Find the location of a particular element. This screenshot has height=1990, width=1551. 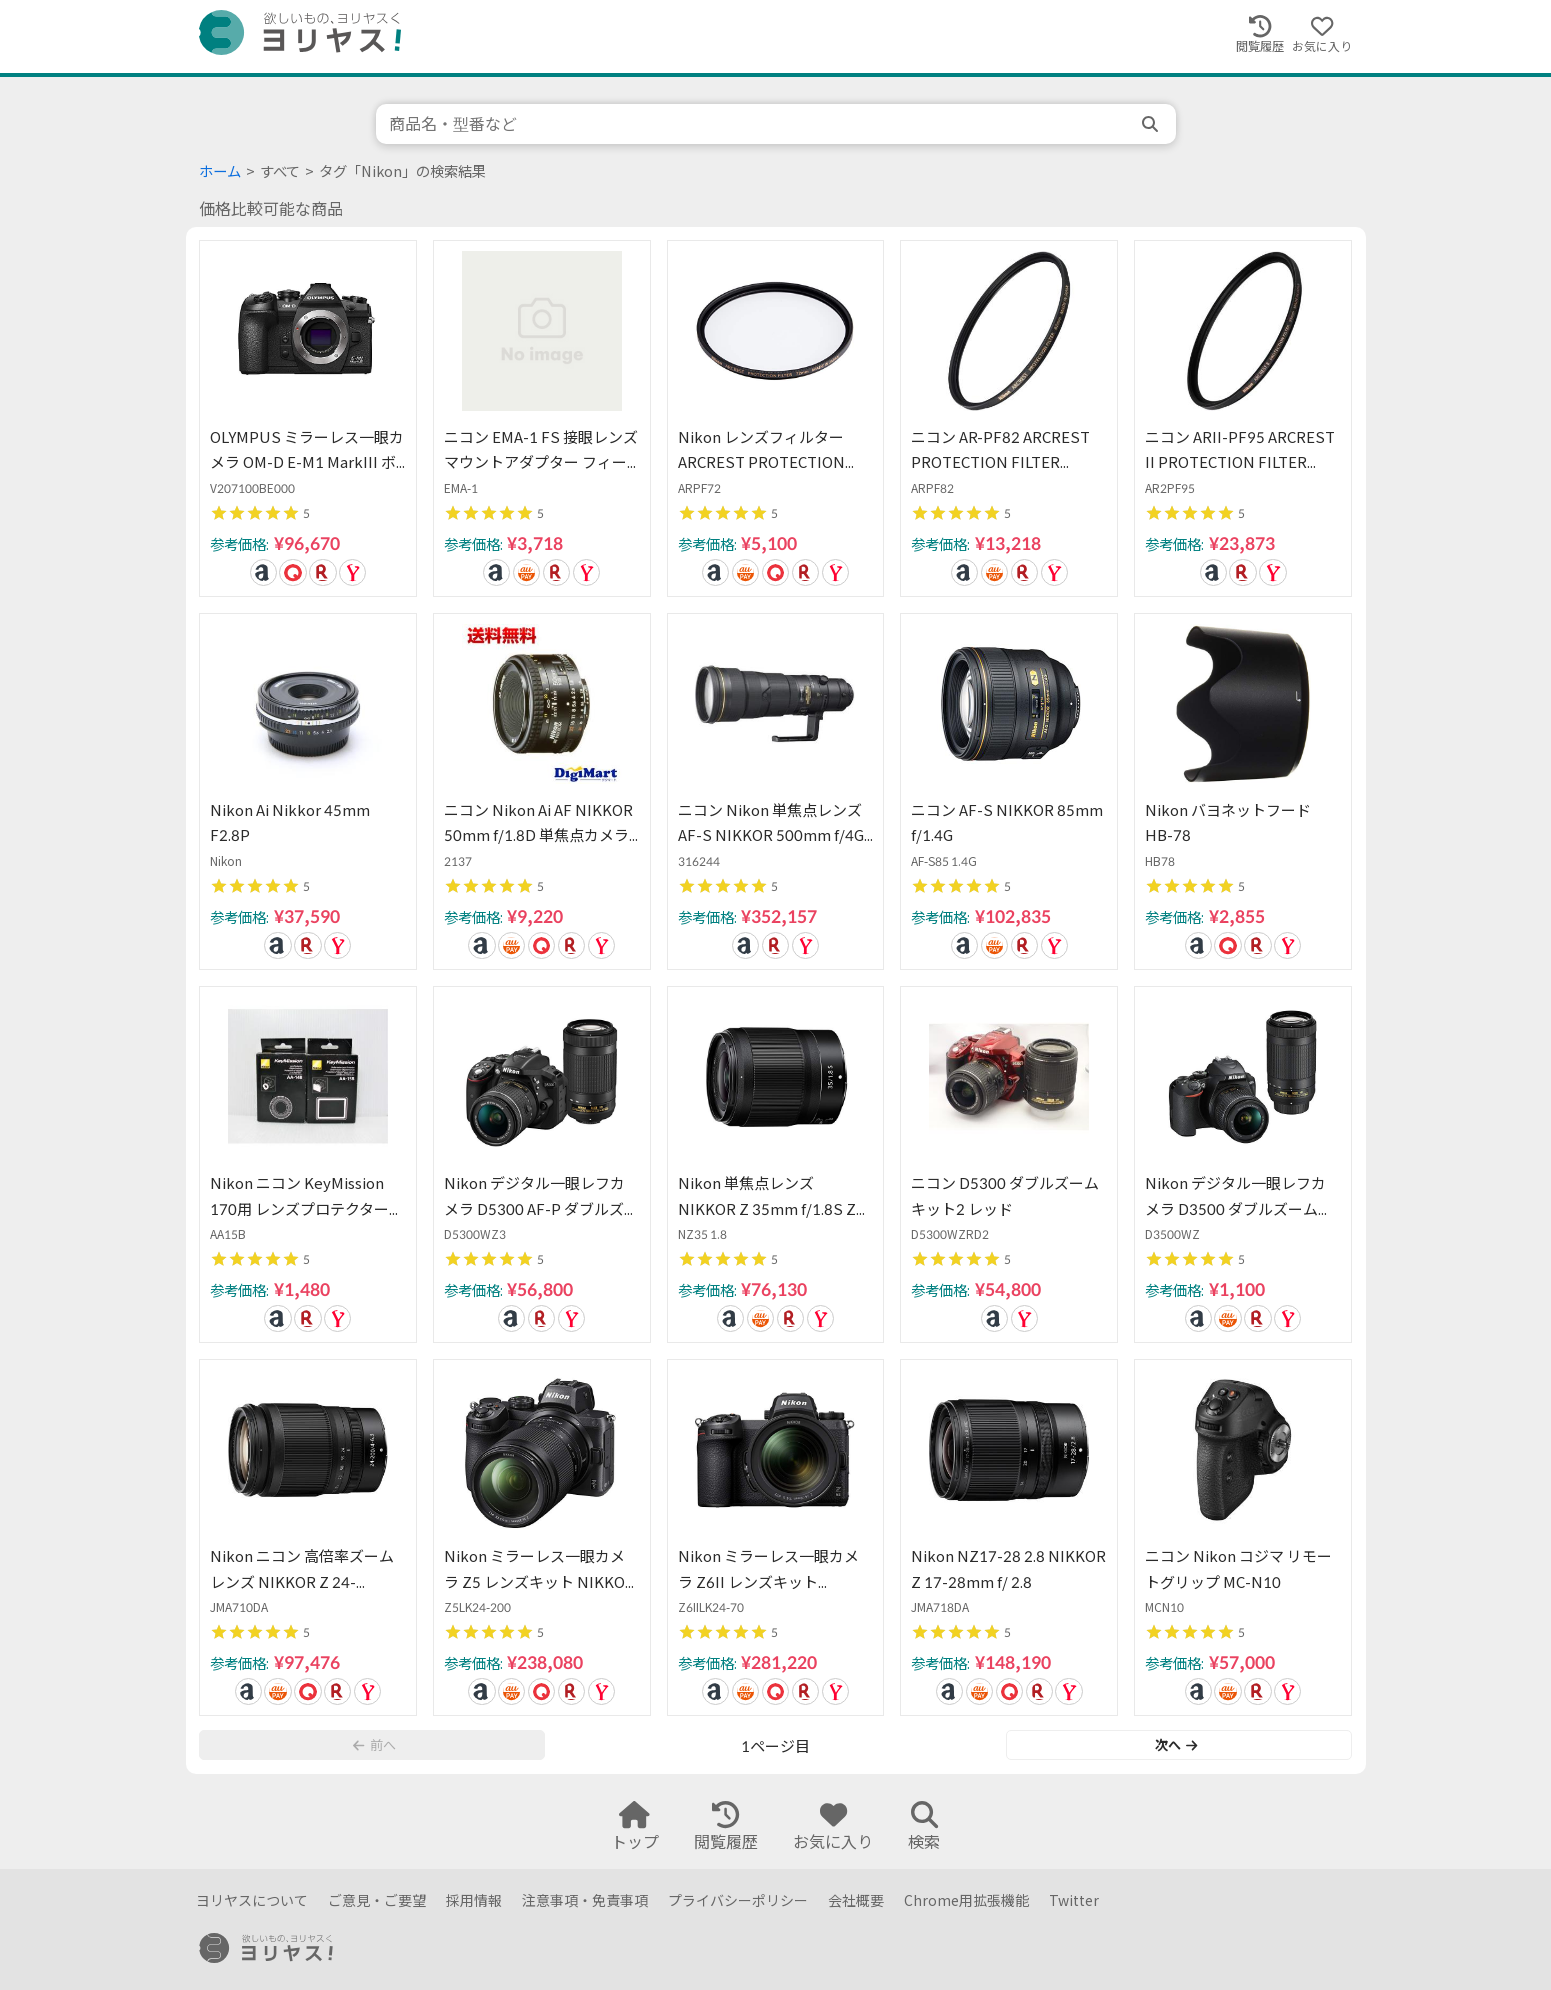

[search] is located at coordinates (1152, 124).